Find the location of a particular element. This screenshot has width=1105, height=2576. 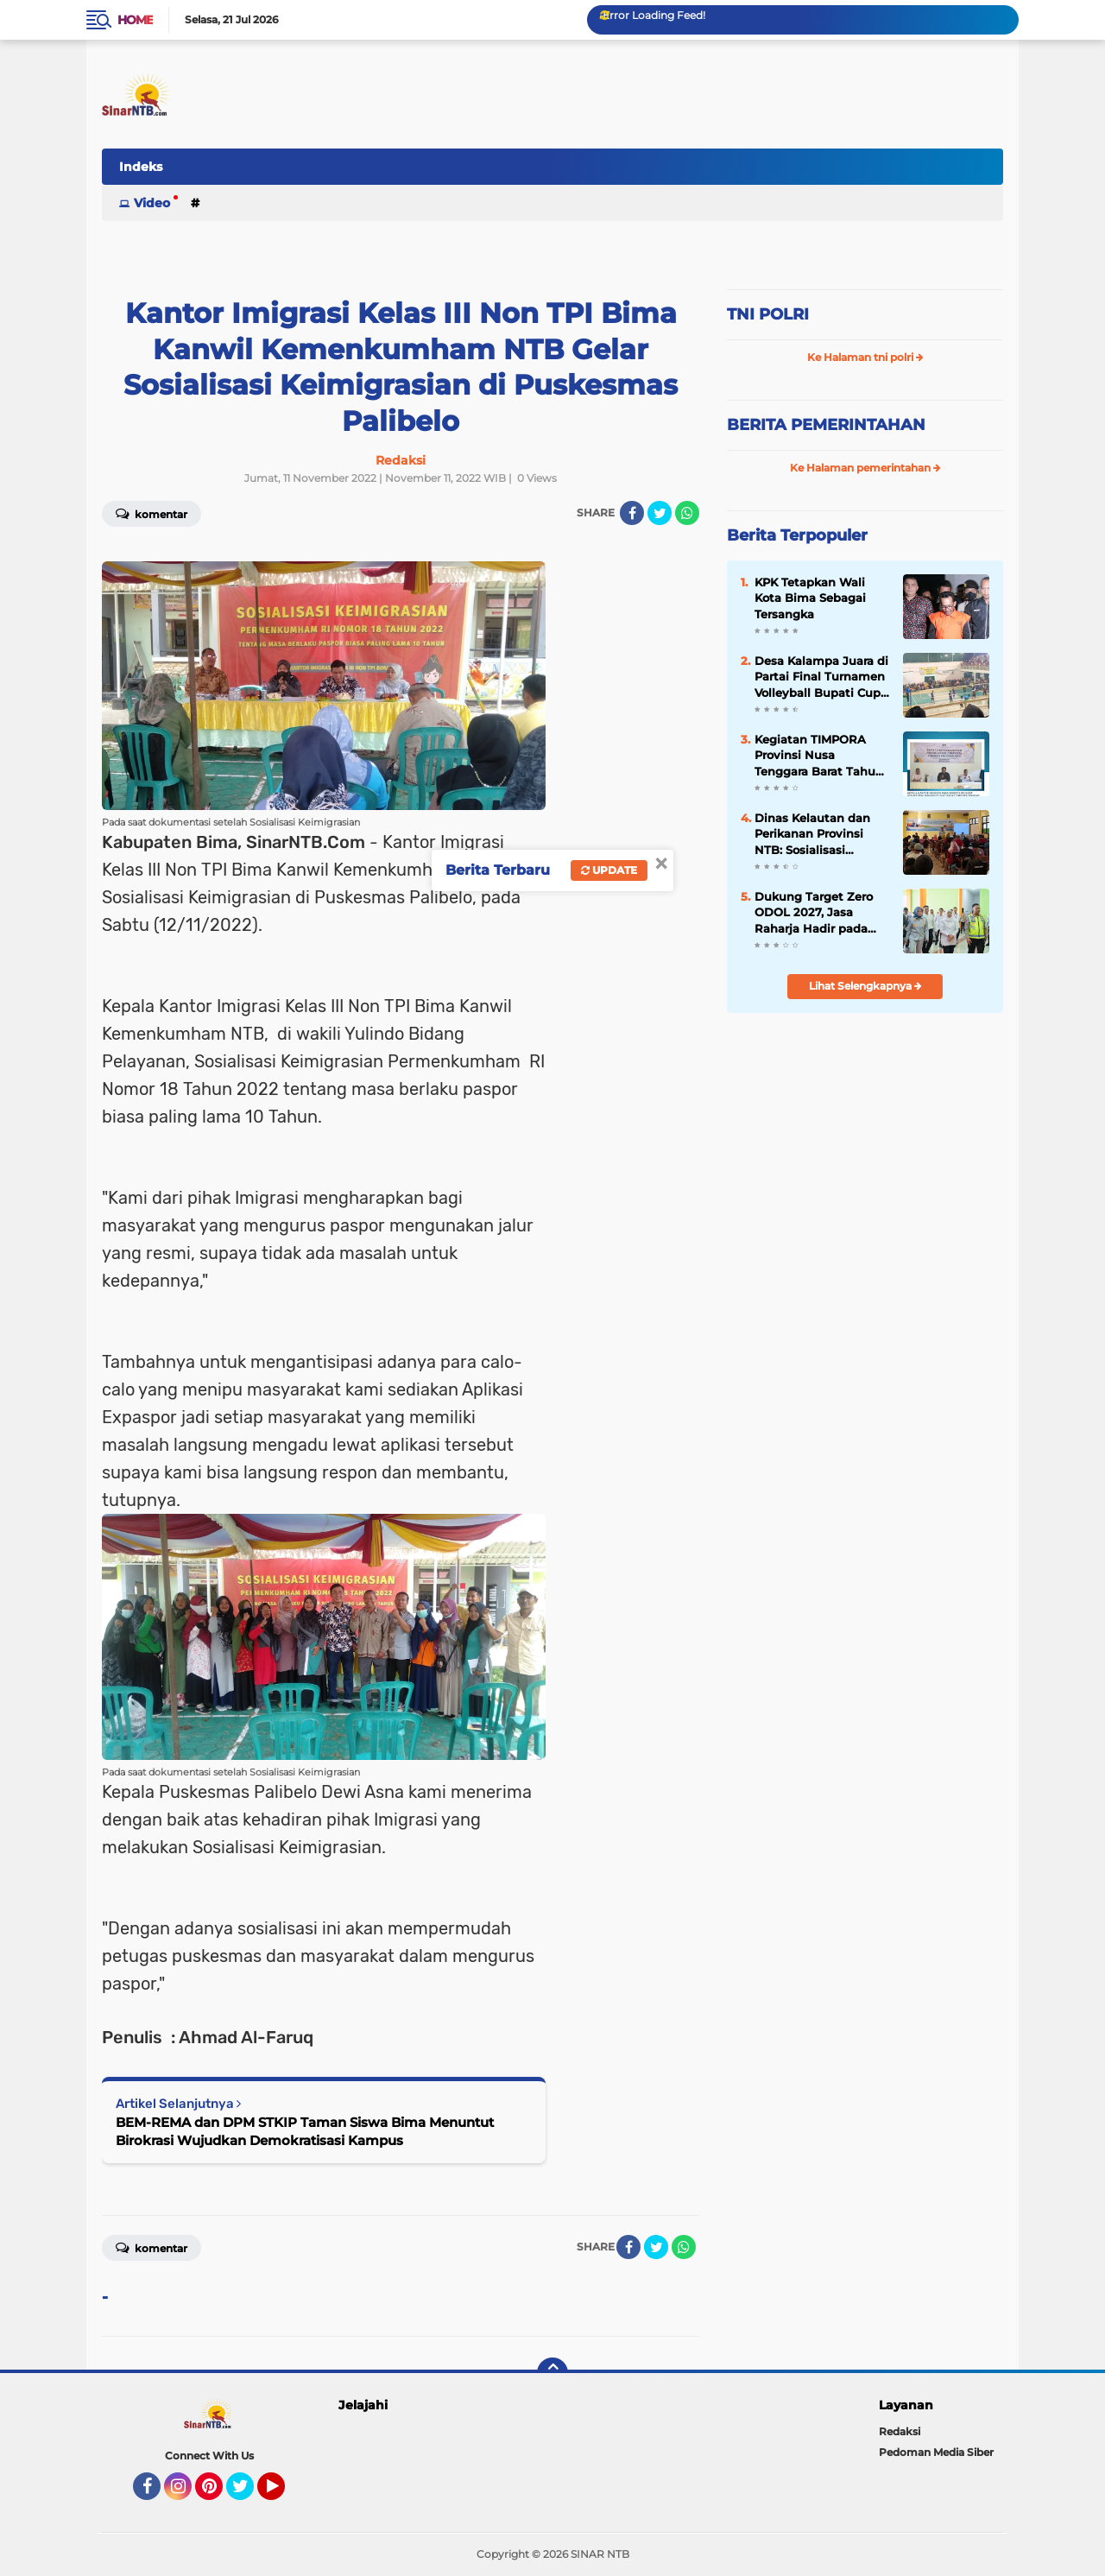

Ke Halaman pemerintahan is located at coordinates (865, 467).